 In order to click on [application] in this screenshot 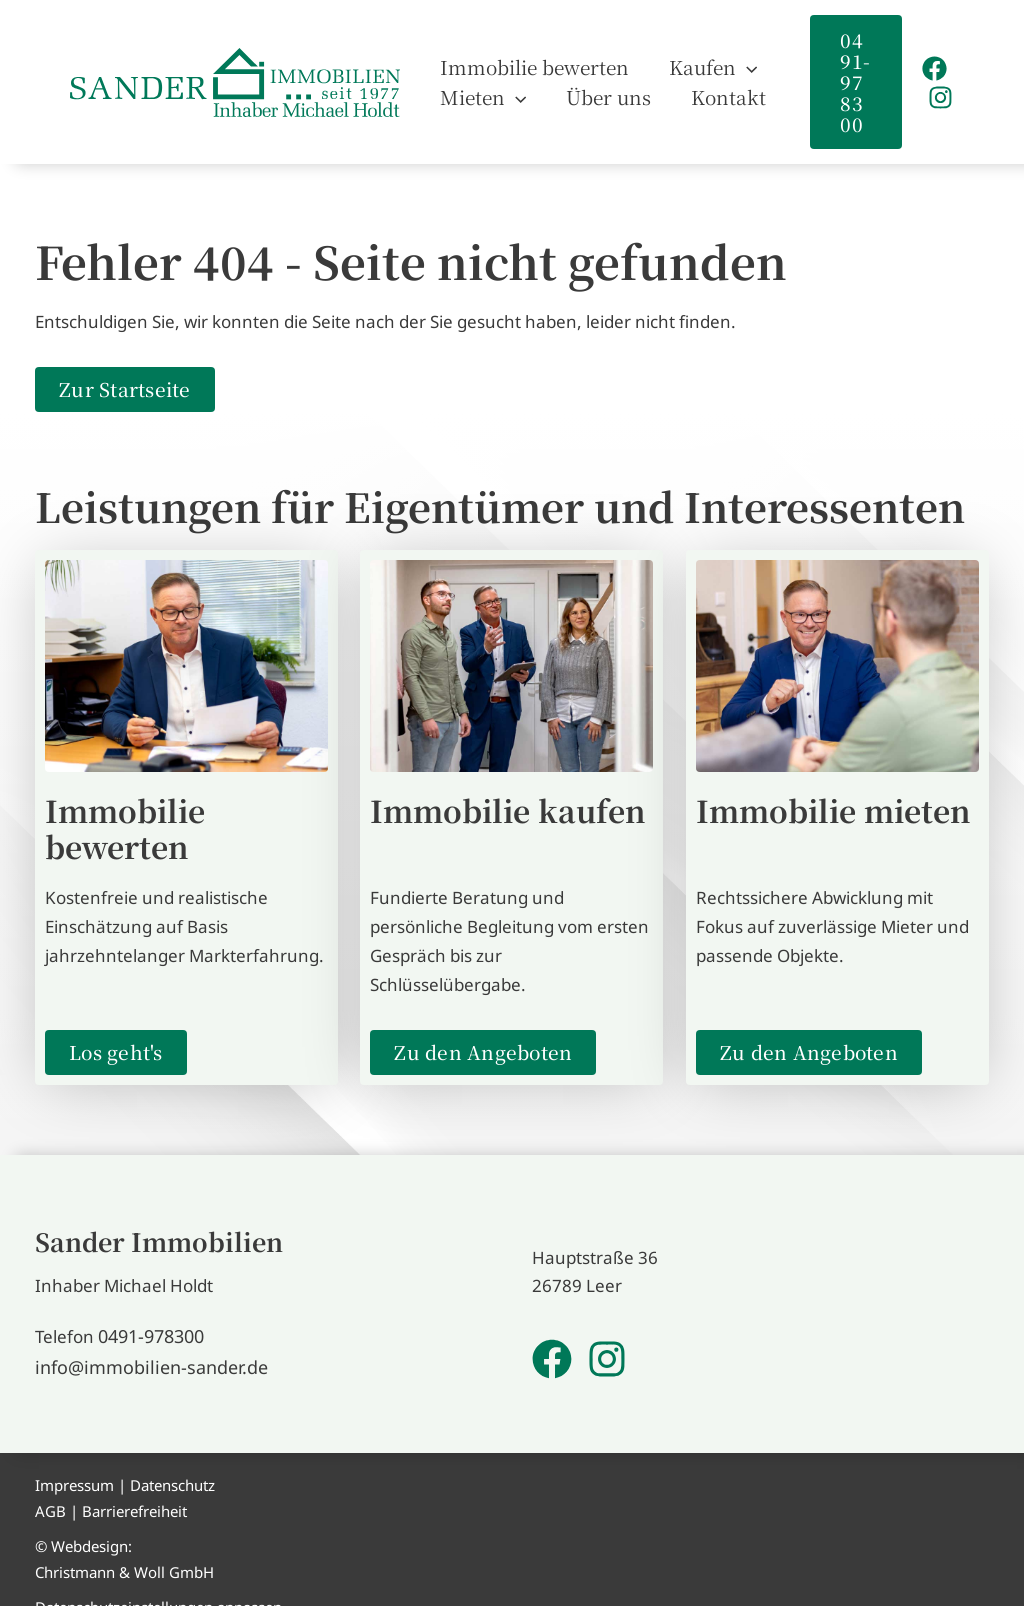, I will do `click(716, 57)`.